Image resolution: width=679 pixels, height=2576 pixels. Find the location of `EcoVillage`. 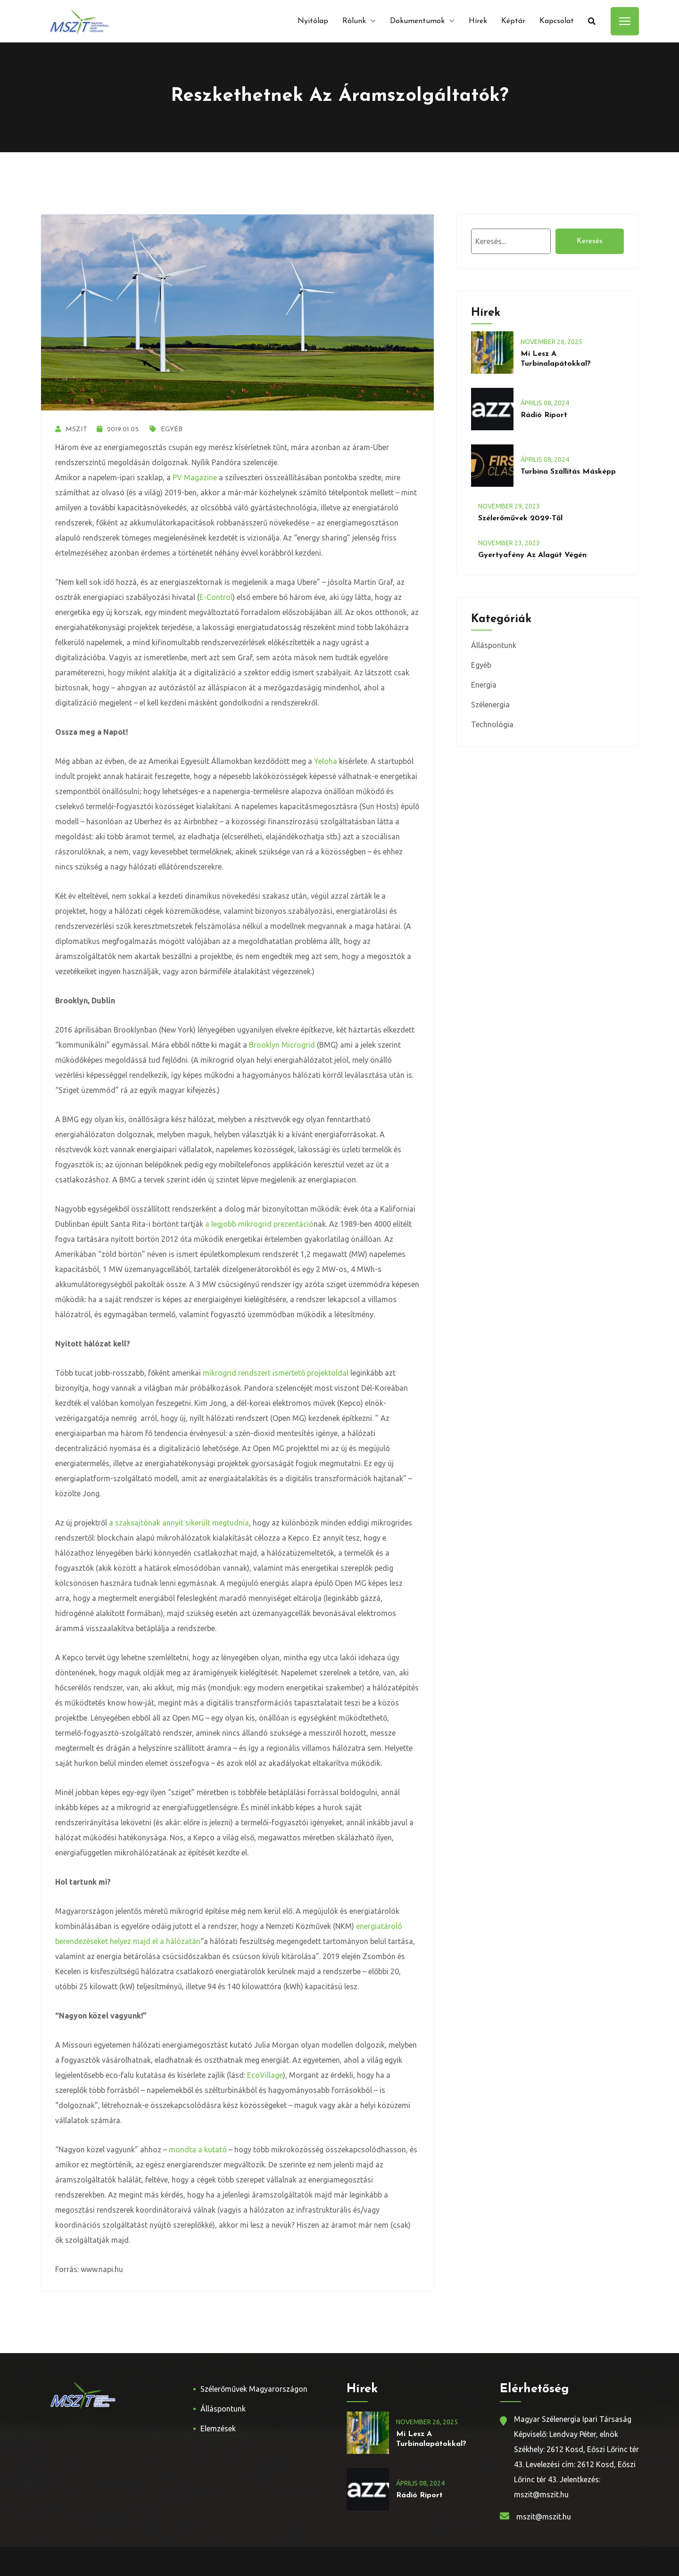

EcoVillage is located at coordinates (265, 2075).